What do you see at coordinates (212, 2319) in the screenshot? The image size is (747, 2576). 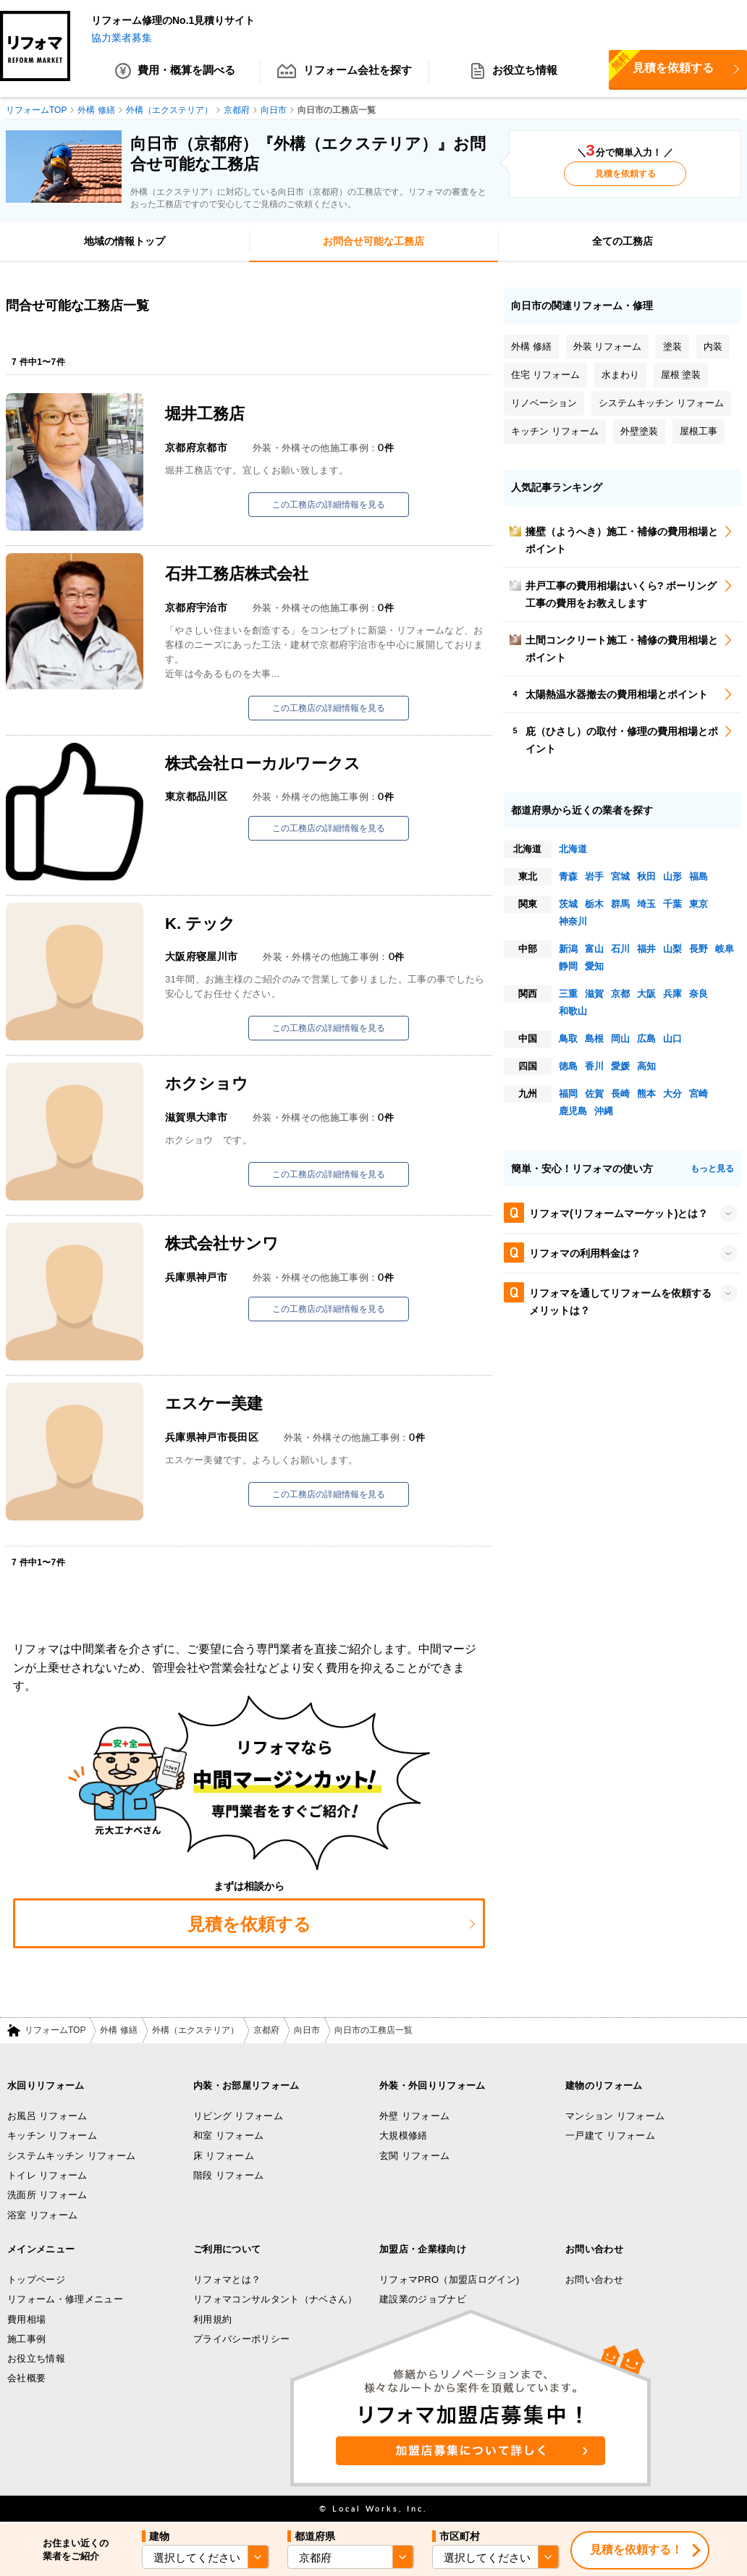 I see `利用規約` at bounding box center [212, 2319].